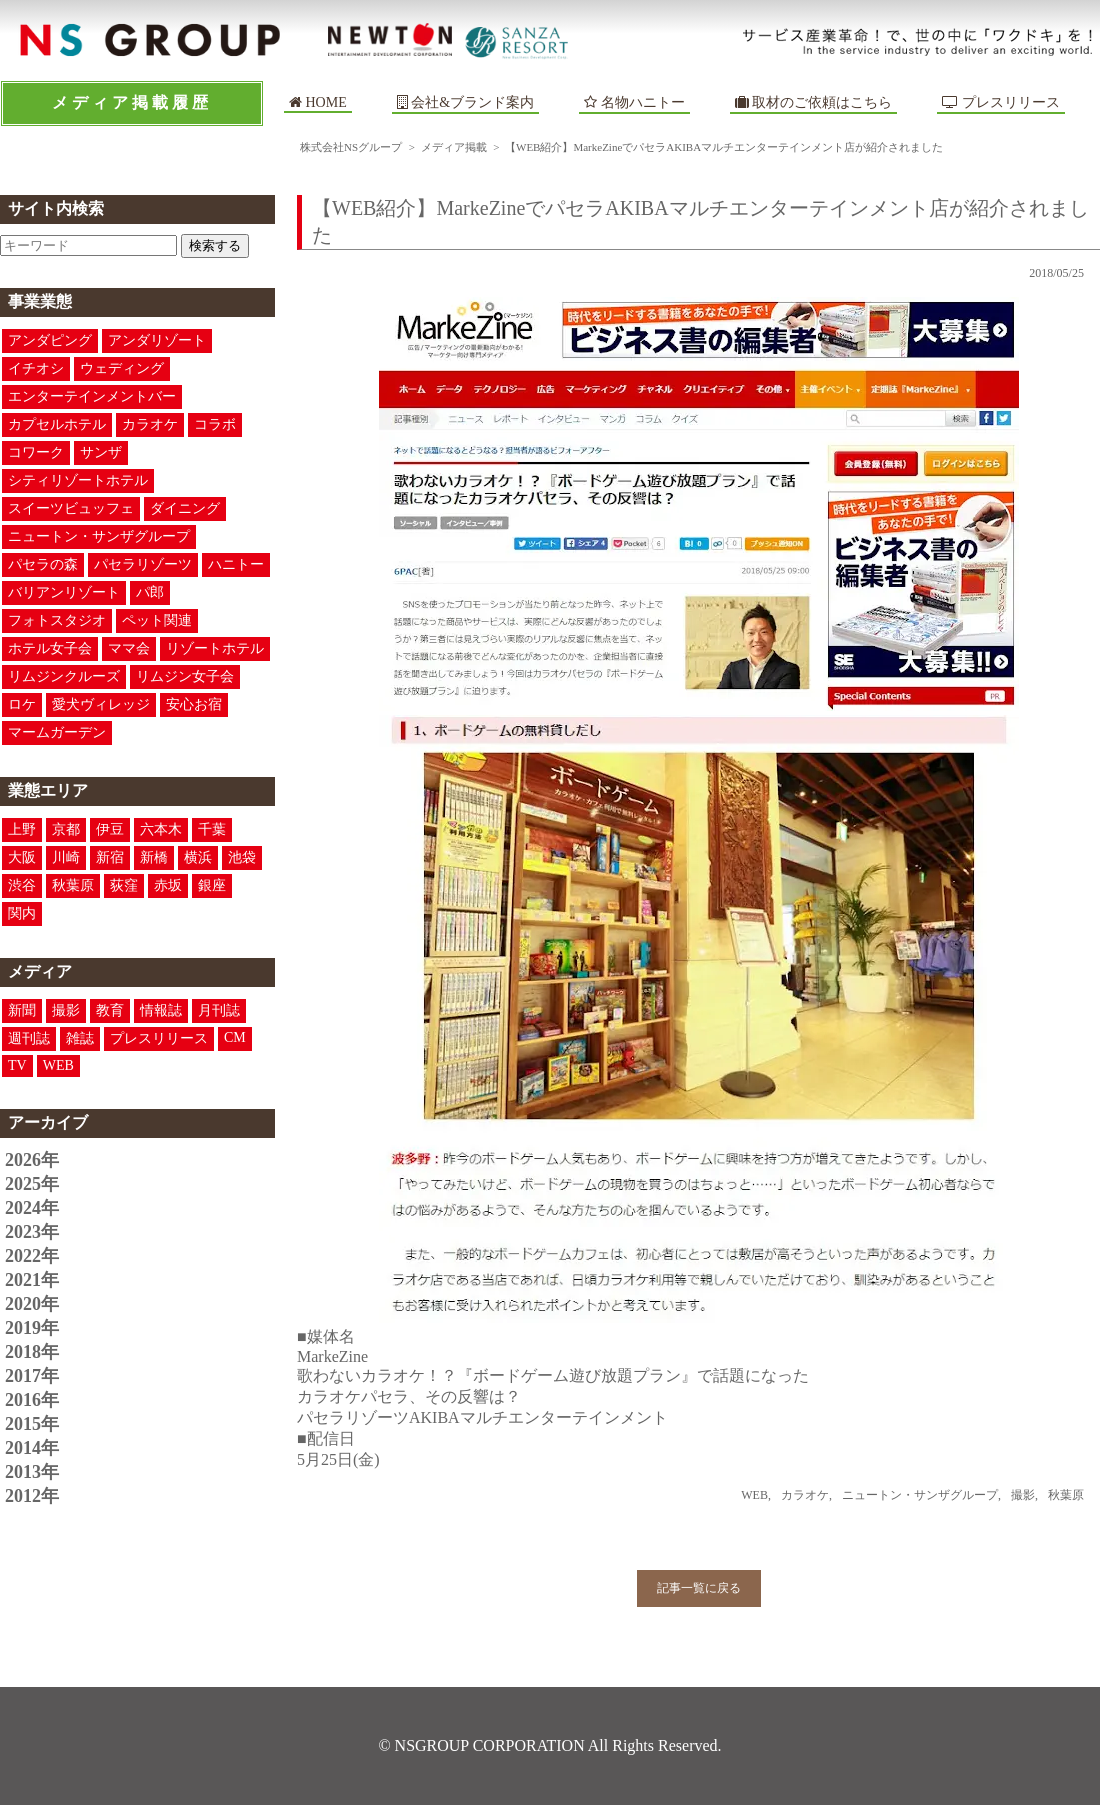 This screenshot has width=1100, height=1805. Describe the element at coordinates (92, 396) in the screenshot. I see `エンターテインメントバー` at that location.